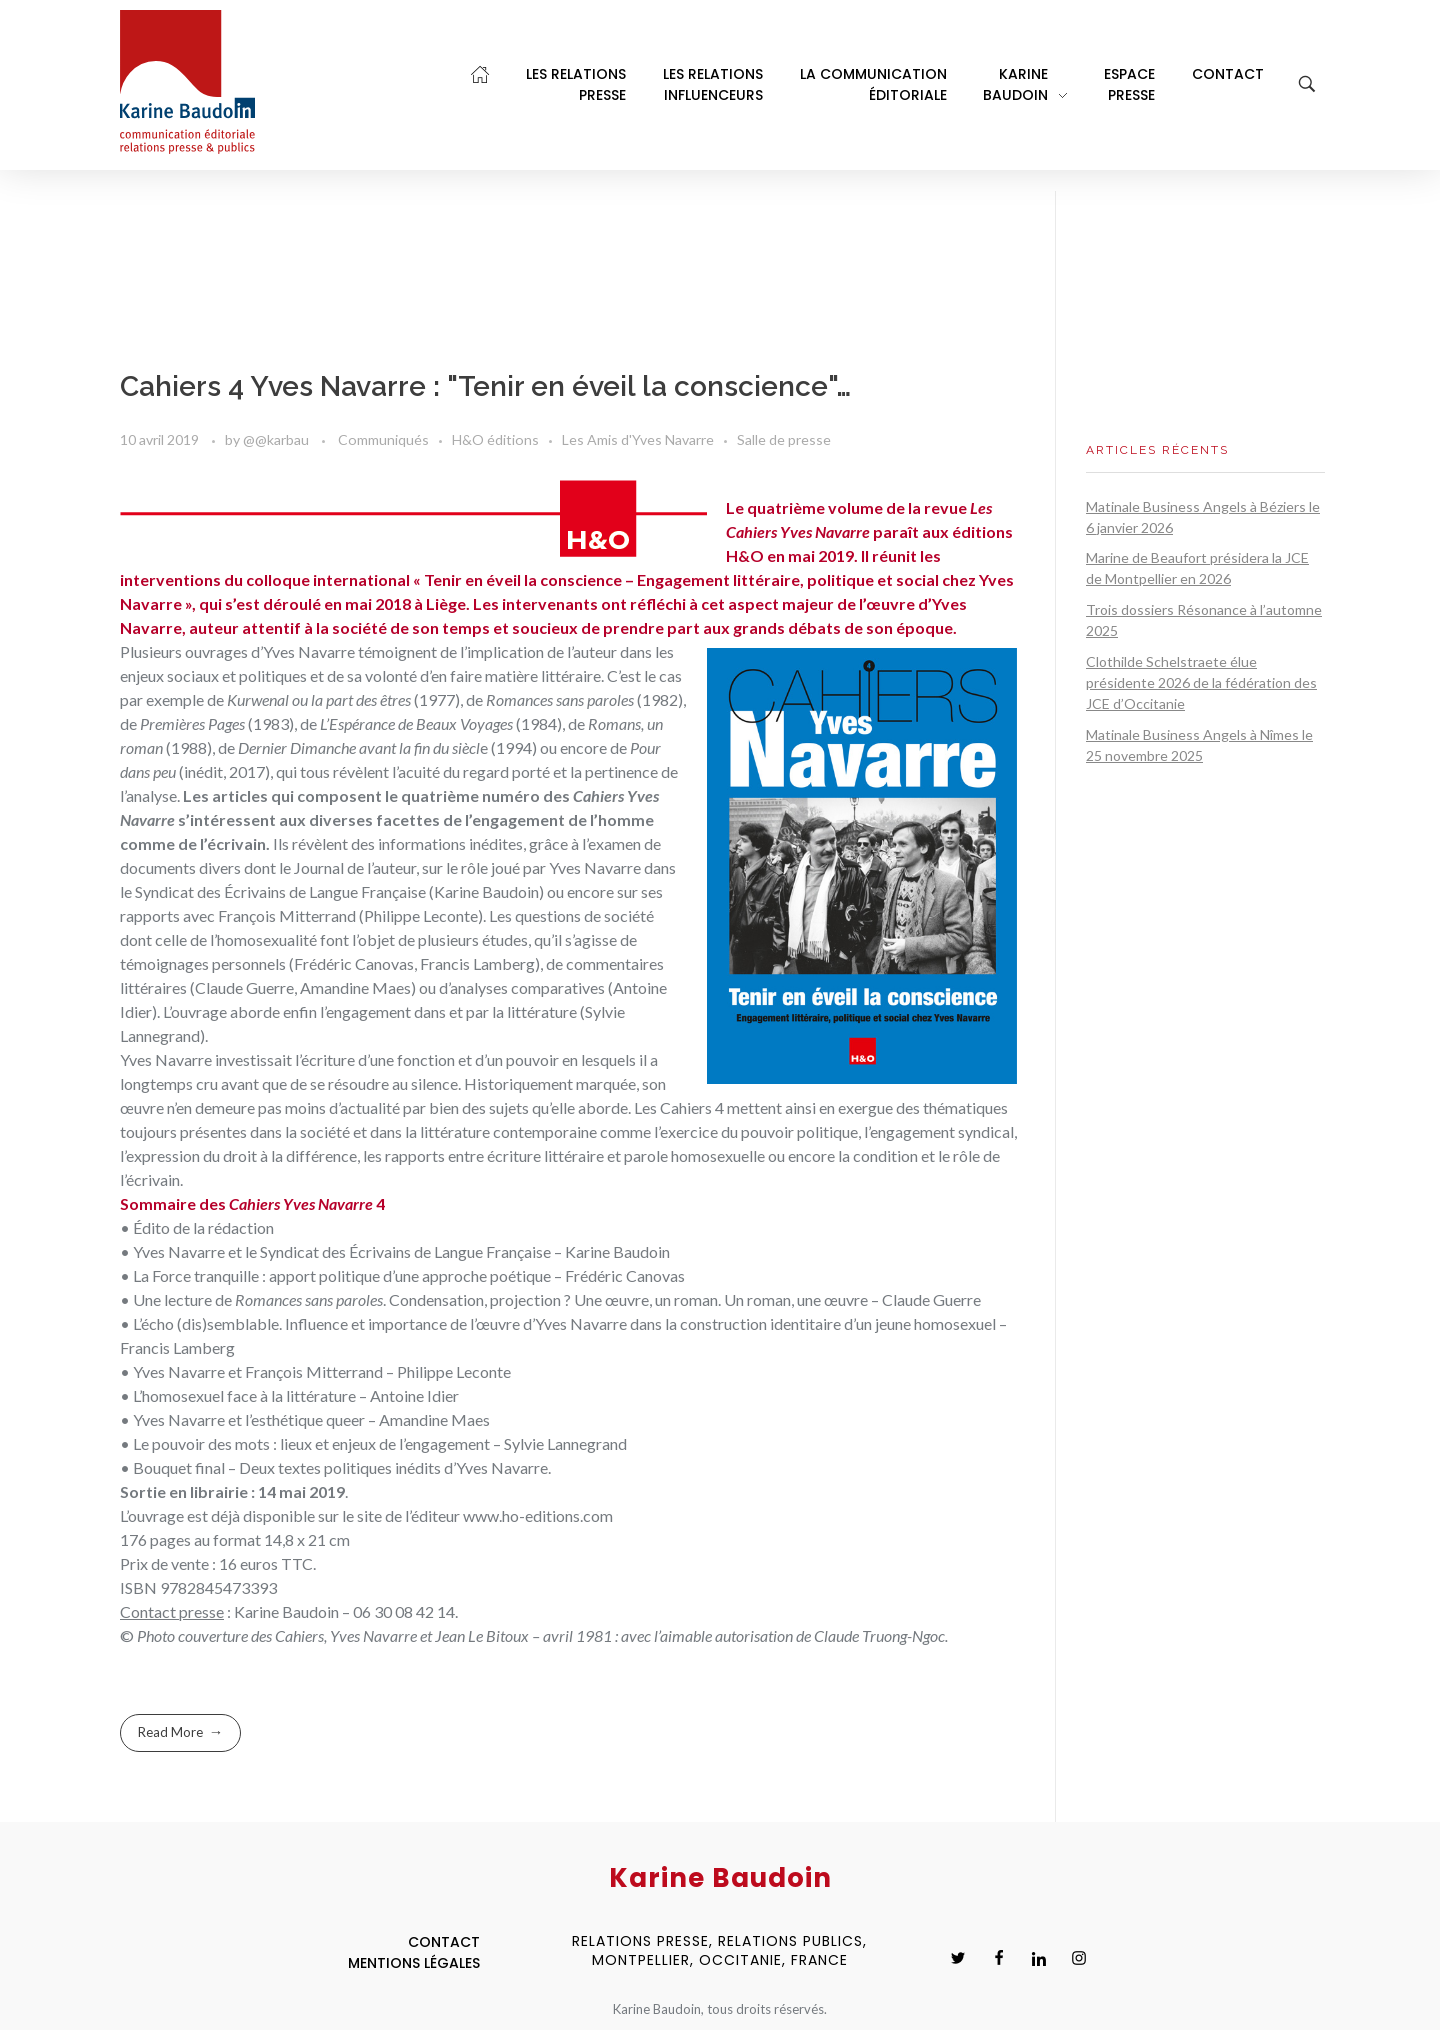 This screenshot has width=1440, height=2030. I want to click on @@karbau, so click(277, 439).